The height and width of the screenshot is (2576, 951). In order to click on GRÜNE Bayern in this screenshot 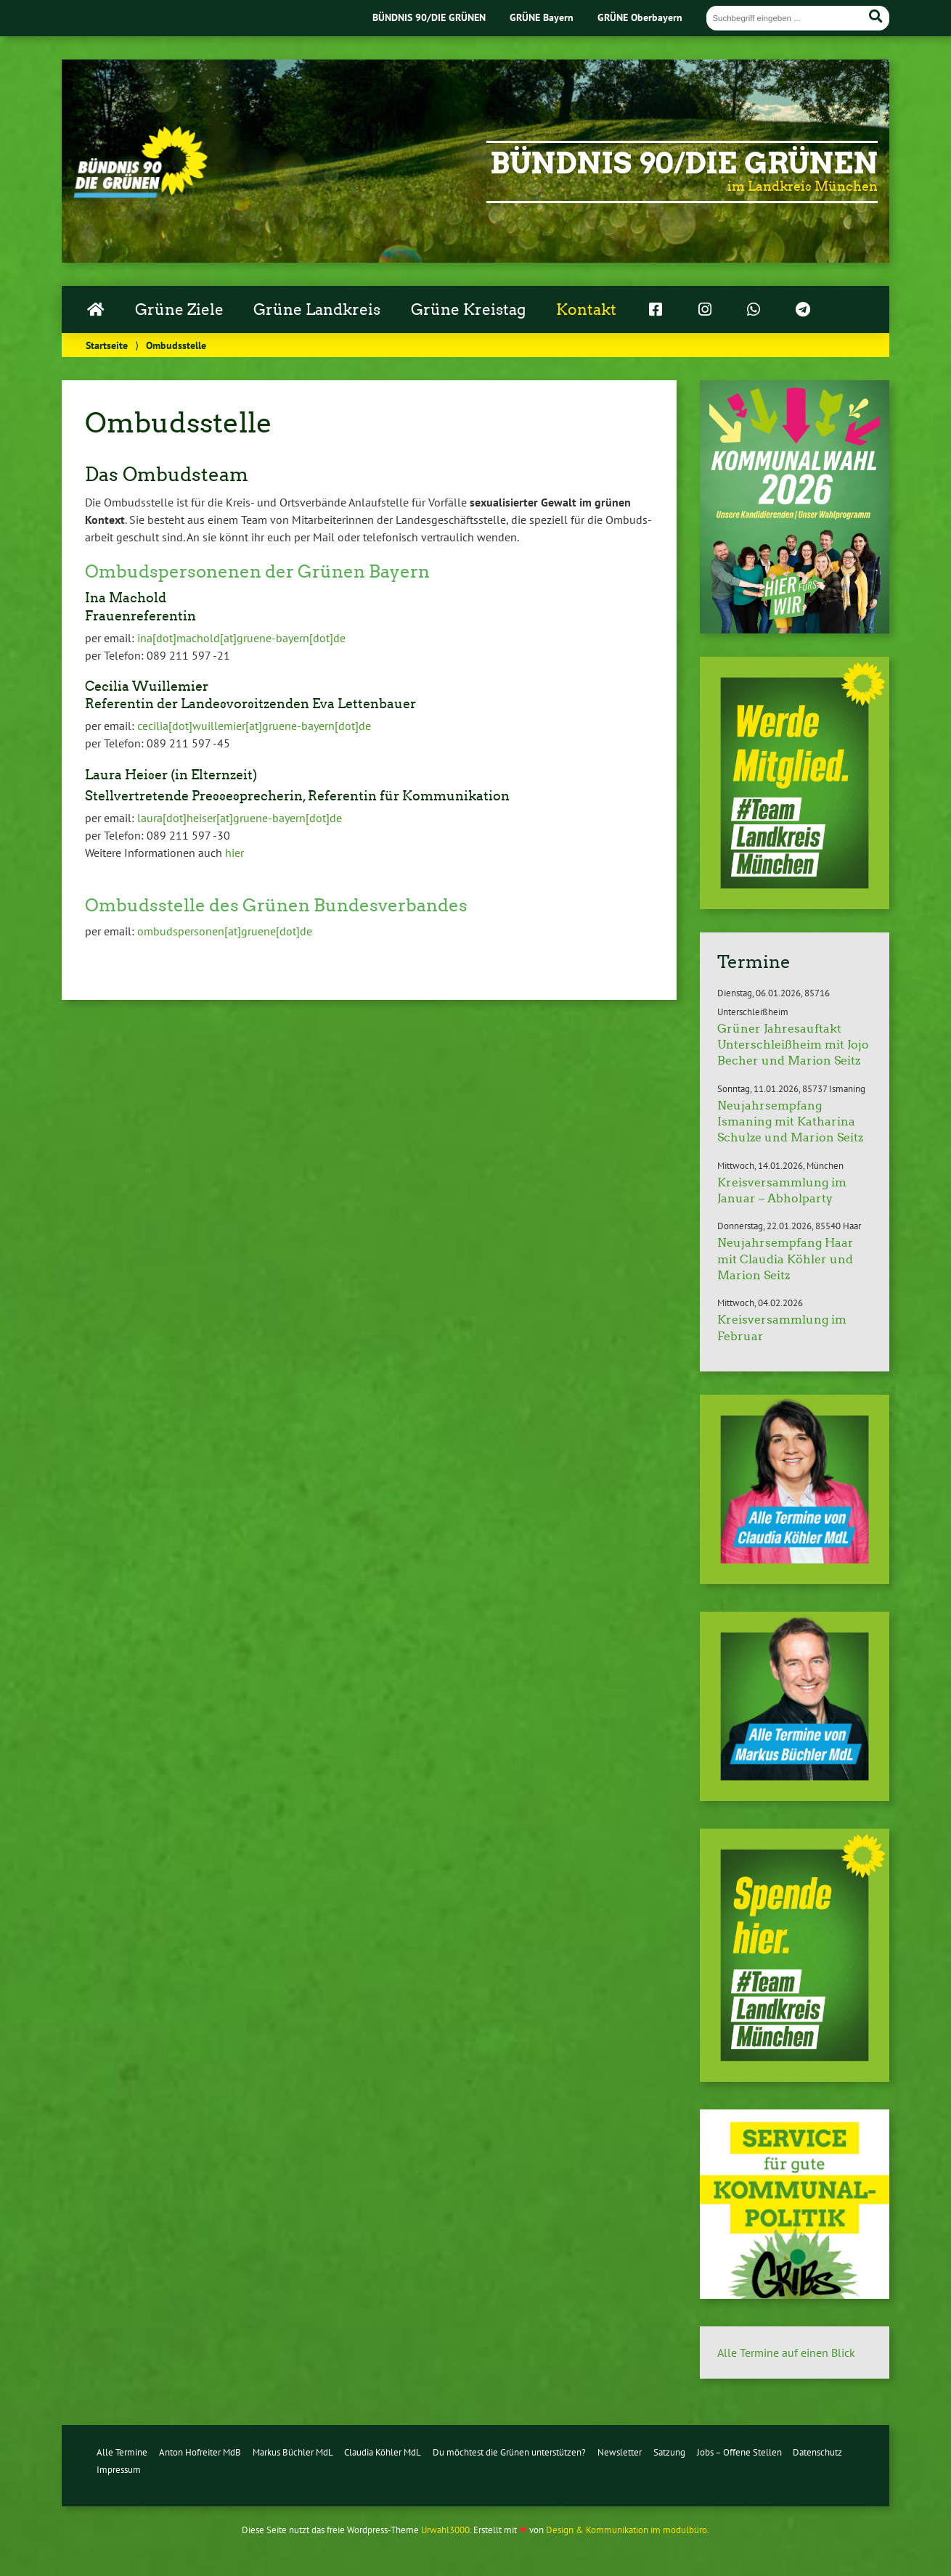, I will do `click(542, 17)`.